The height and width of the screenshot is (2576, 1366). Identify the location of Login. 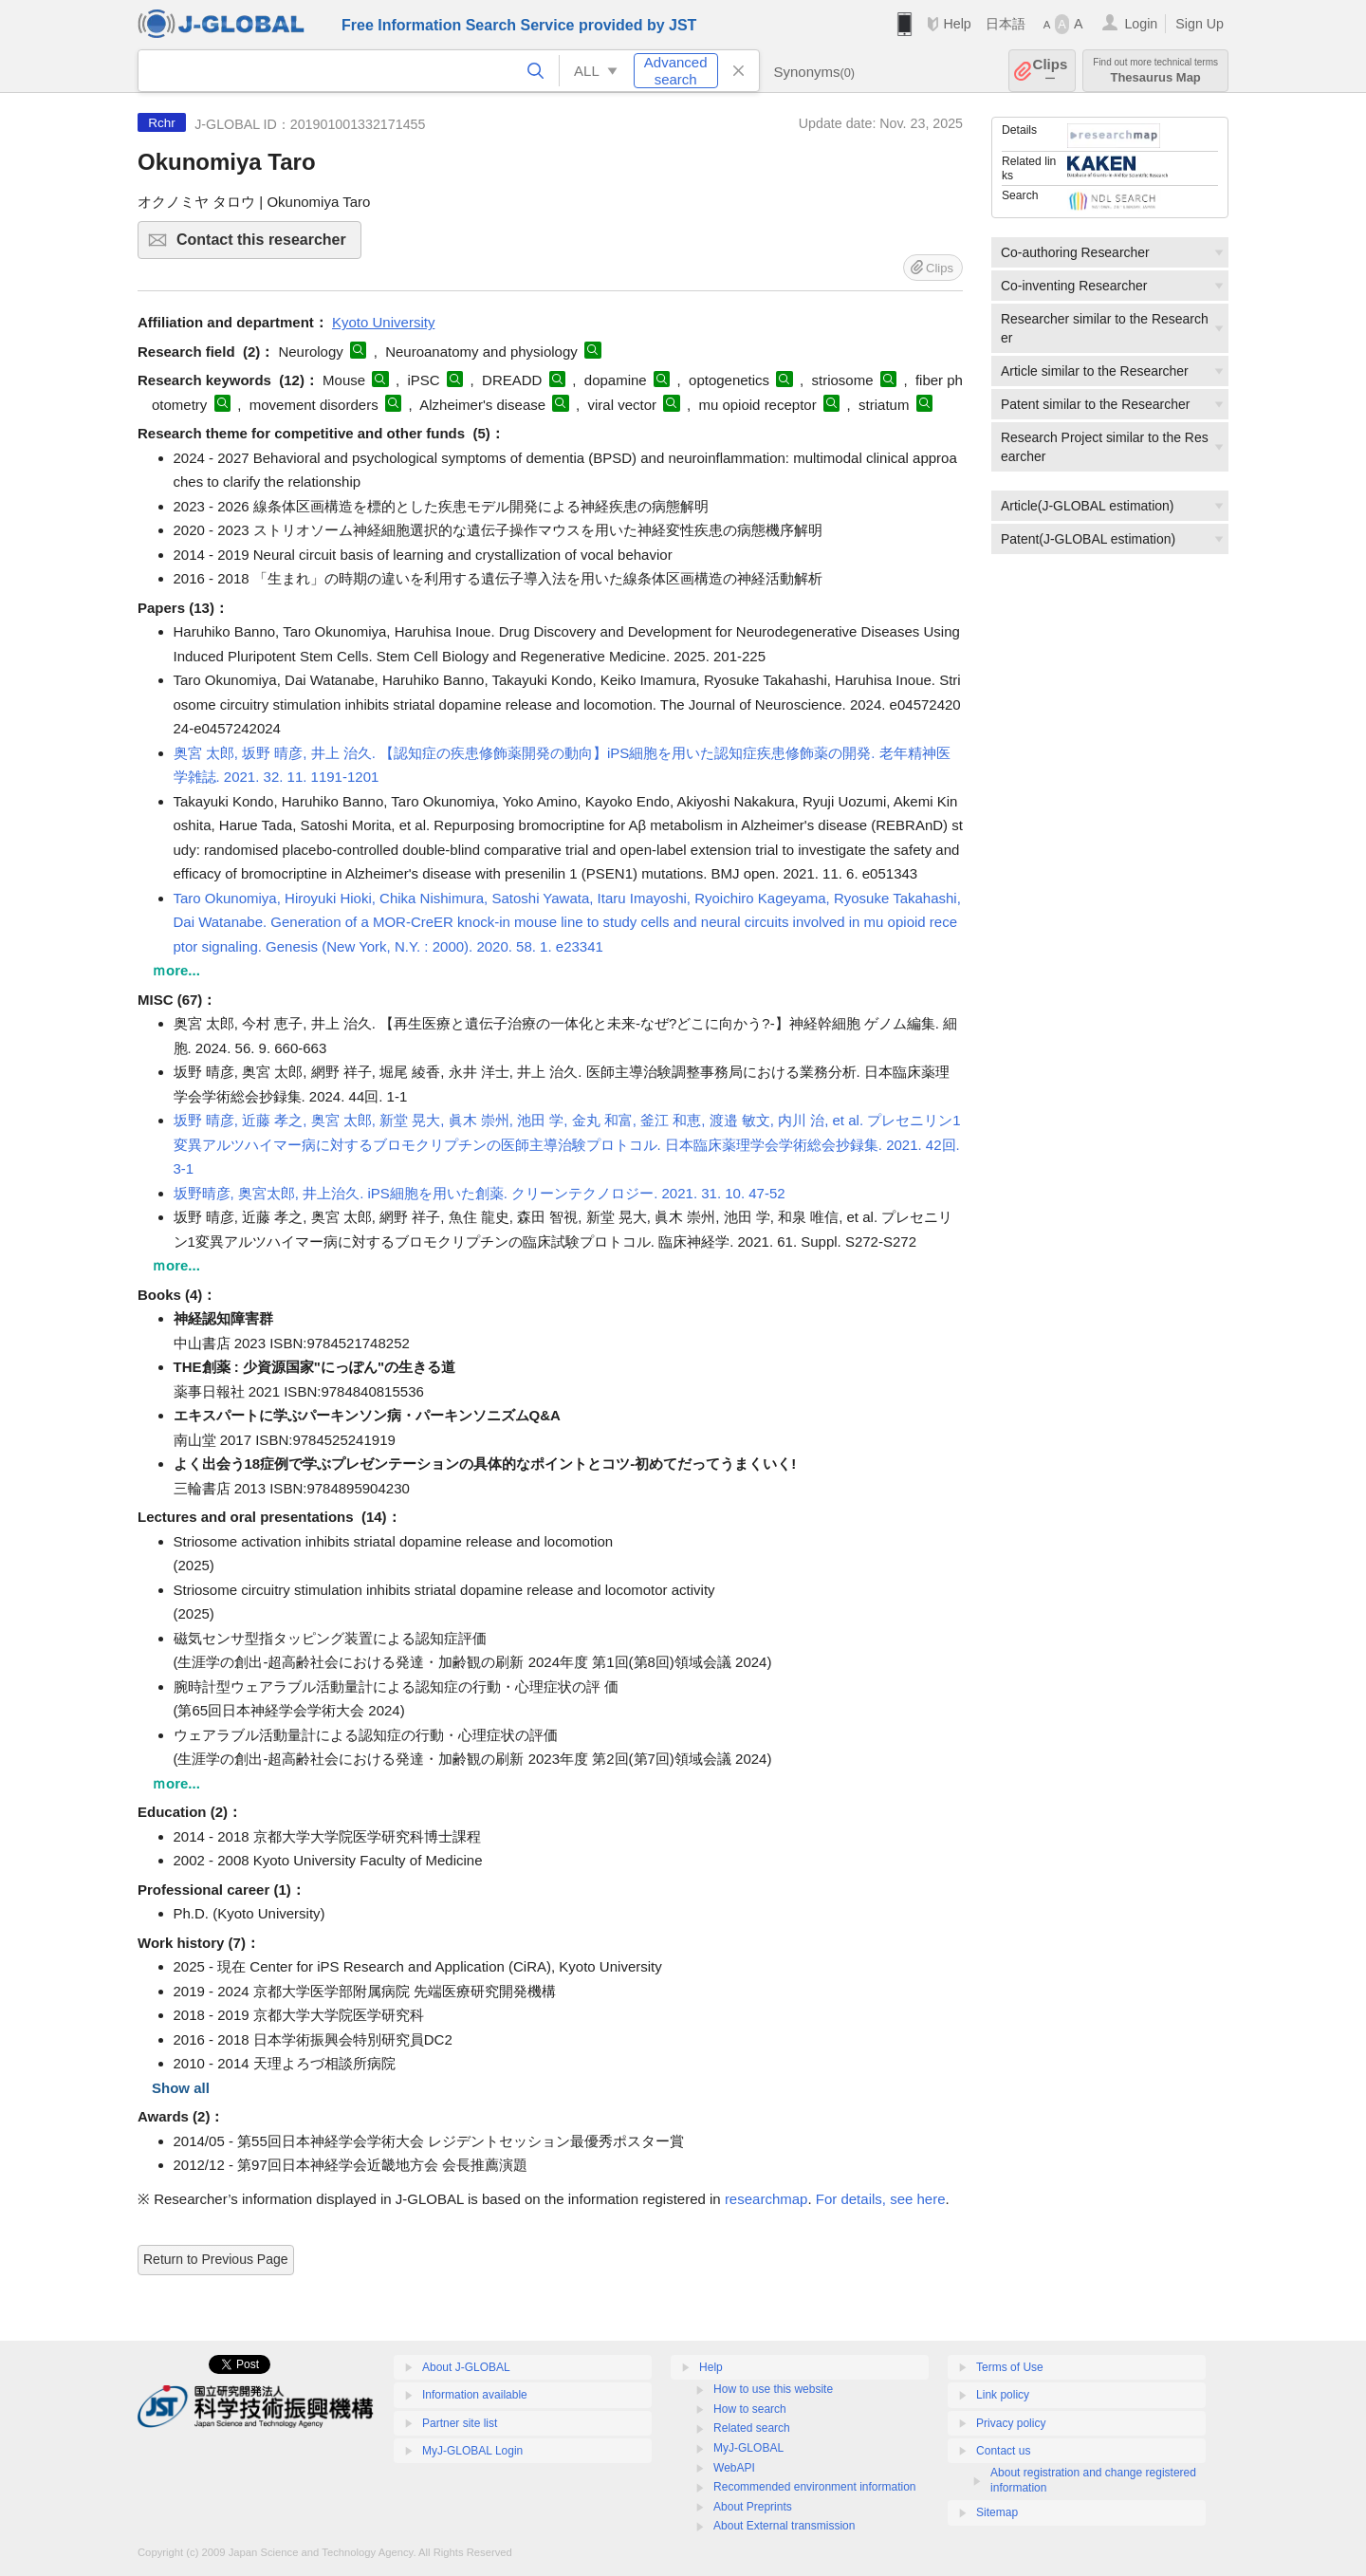
(1140, 23).